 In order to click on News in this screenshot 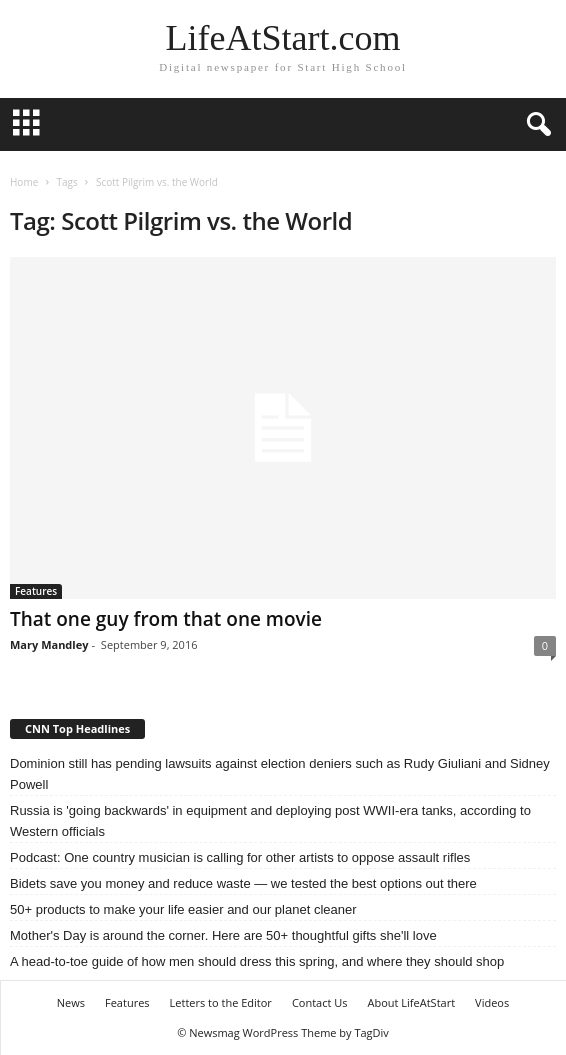, I will do `click(71, 1002)`.